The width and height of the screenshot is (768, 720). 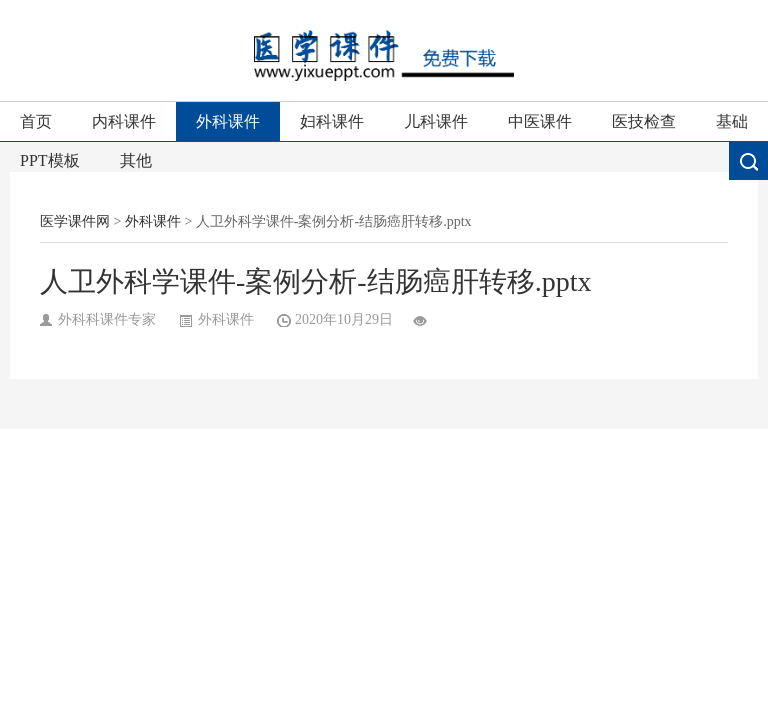 I want to click on PPT模板, so click(x=50, y=160).